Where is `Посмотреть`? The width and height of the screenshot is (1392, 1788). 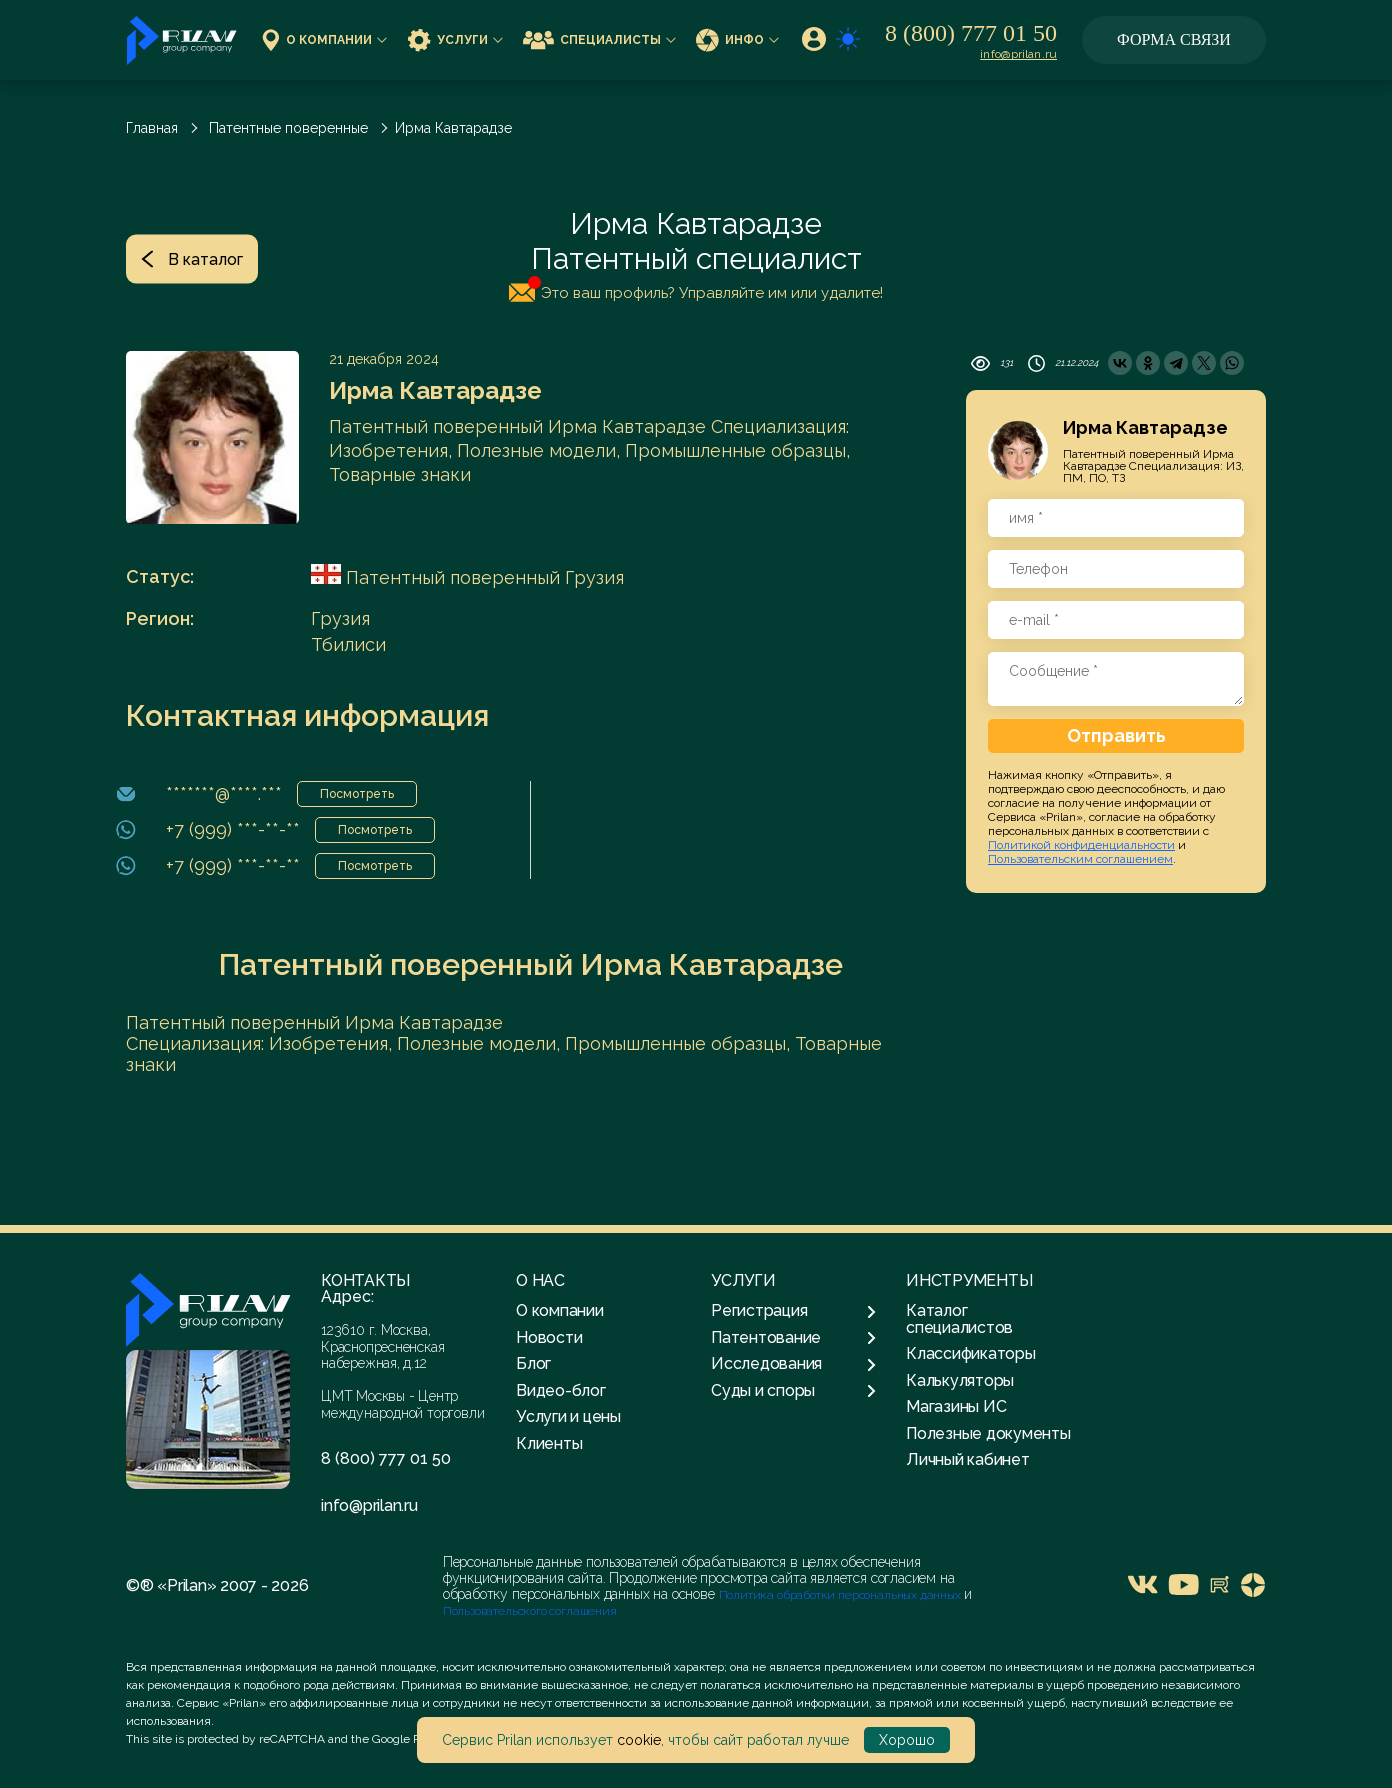
Посмотреть is located at coordinates (357, 794).